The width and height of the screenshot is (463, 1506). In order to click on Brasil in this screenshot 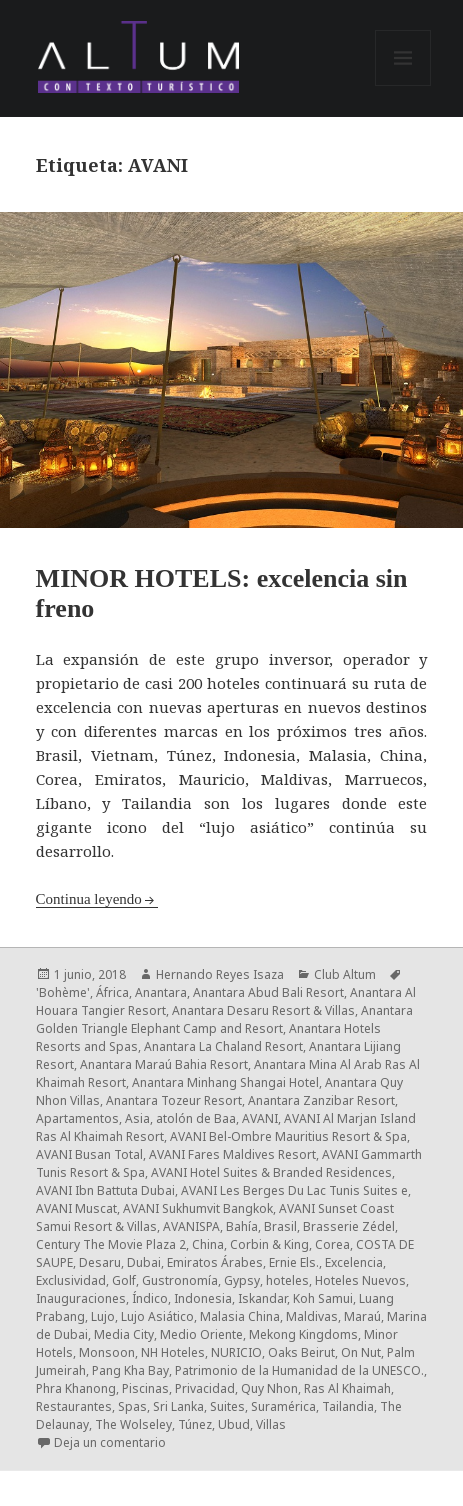, I will do `click(280, 1226)`.